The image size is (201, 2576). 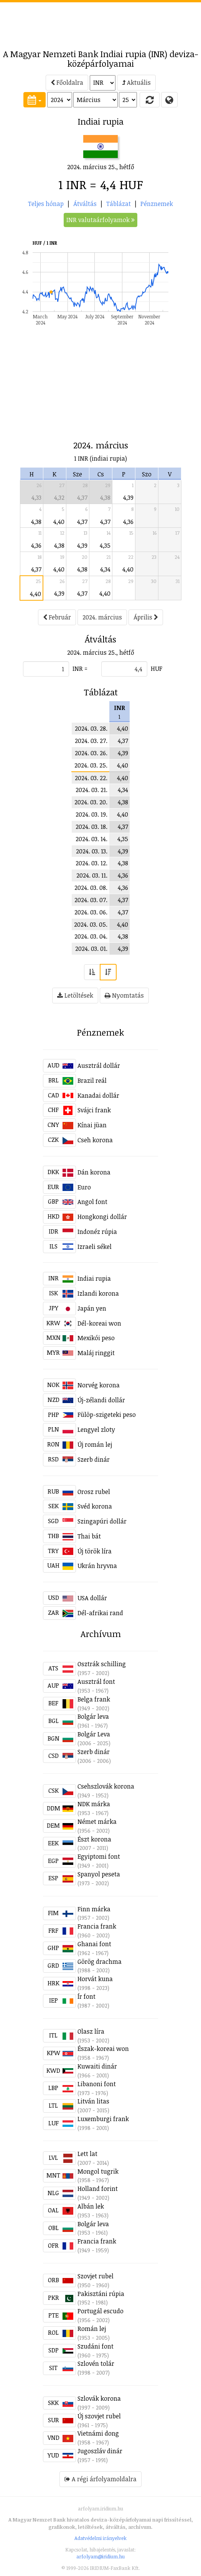 I want to click on [Advertisement], so click(x=100, y=21).